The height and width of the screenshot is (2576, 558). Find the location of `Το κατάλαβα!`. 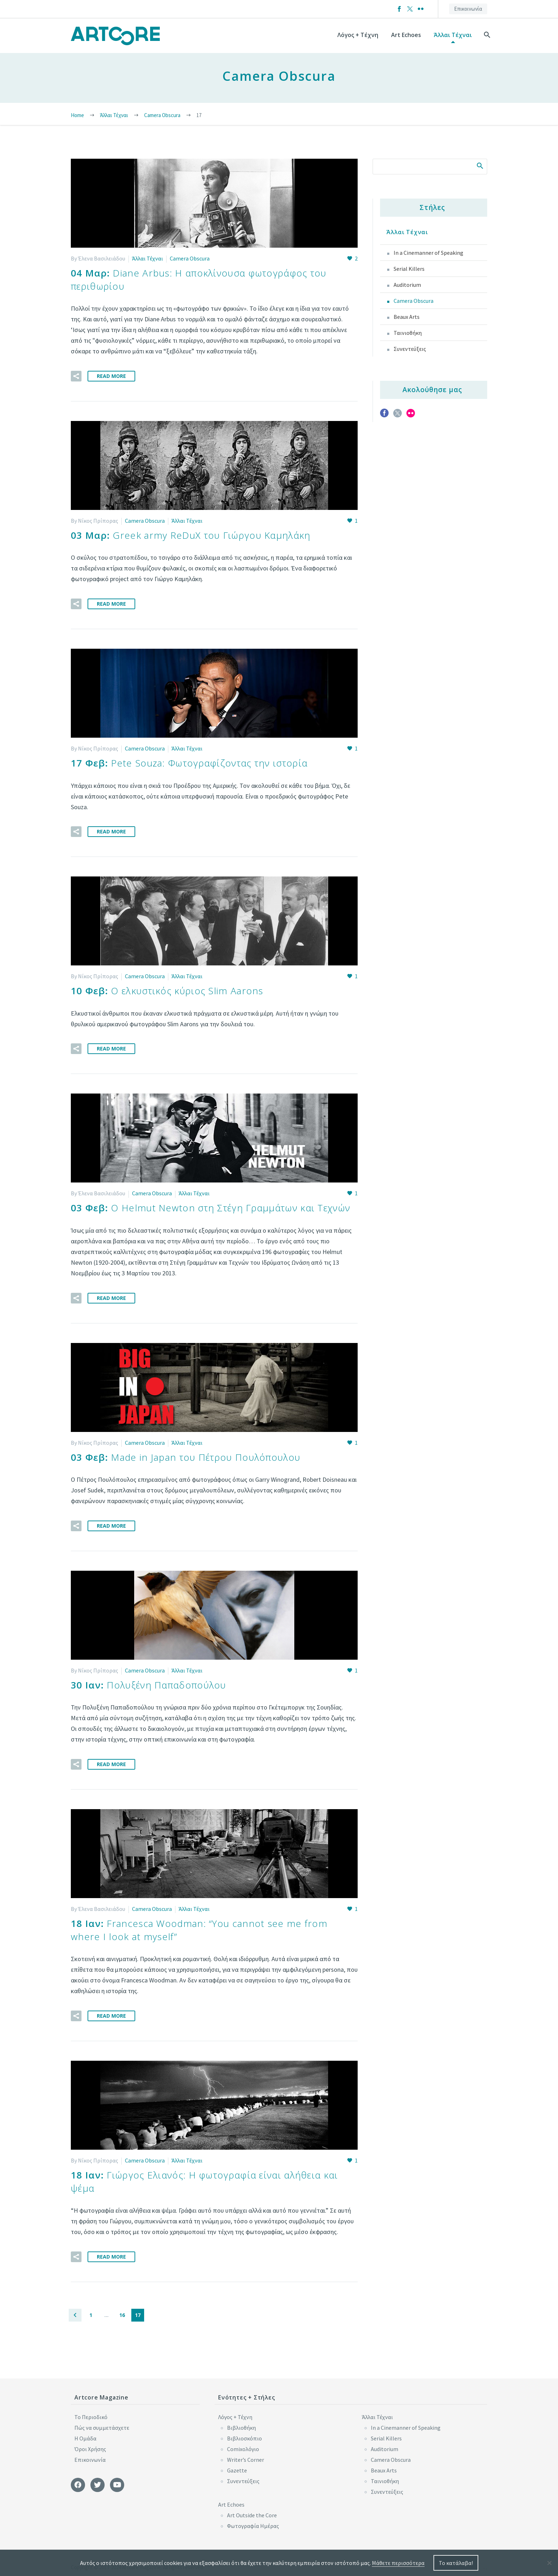

Το κατάλαβα! is located at coordinates (456, 2562).